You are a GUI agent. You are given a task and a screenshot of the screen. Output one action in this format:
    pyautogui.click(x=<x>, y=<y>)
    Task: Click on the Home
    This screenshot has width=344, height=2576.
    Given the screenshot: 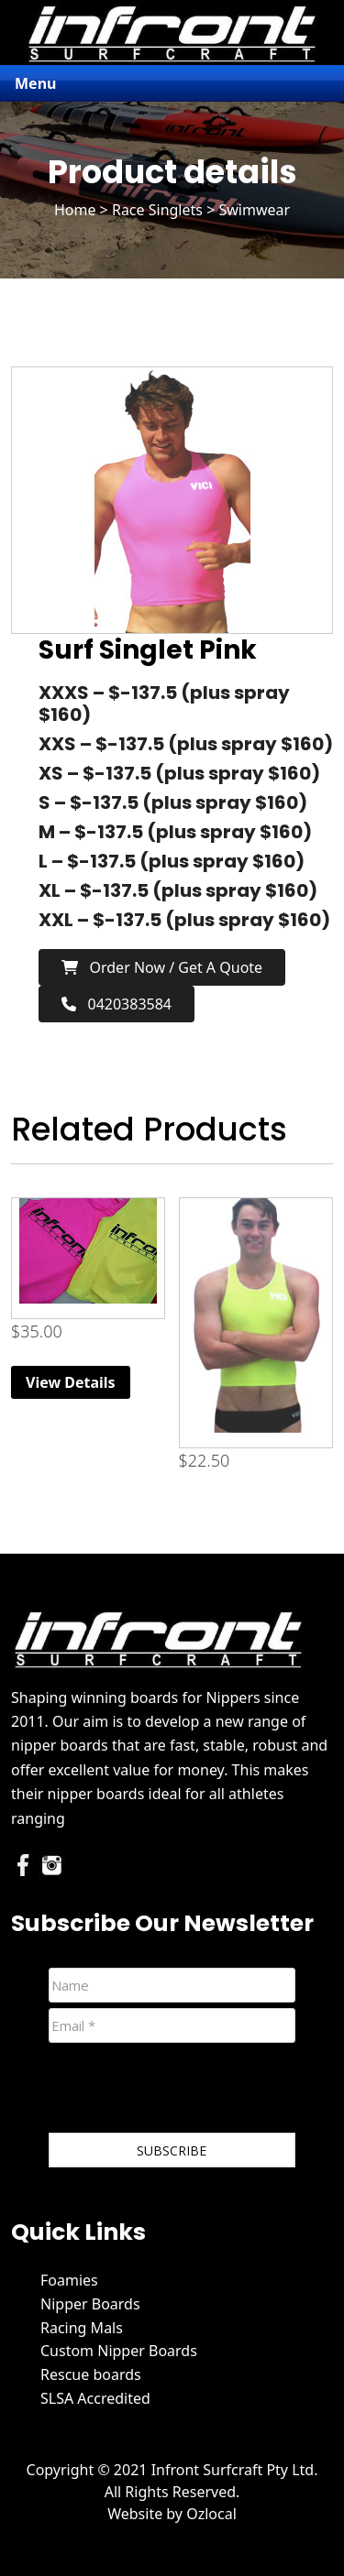 What is the action you would take?
    pyautogui.click(x=75, y=210)
    